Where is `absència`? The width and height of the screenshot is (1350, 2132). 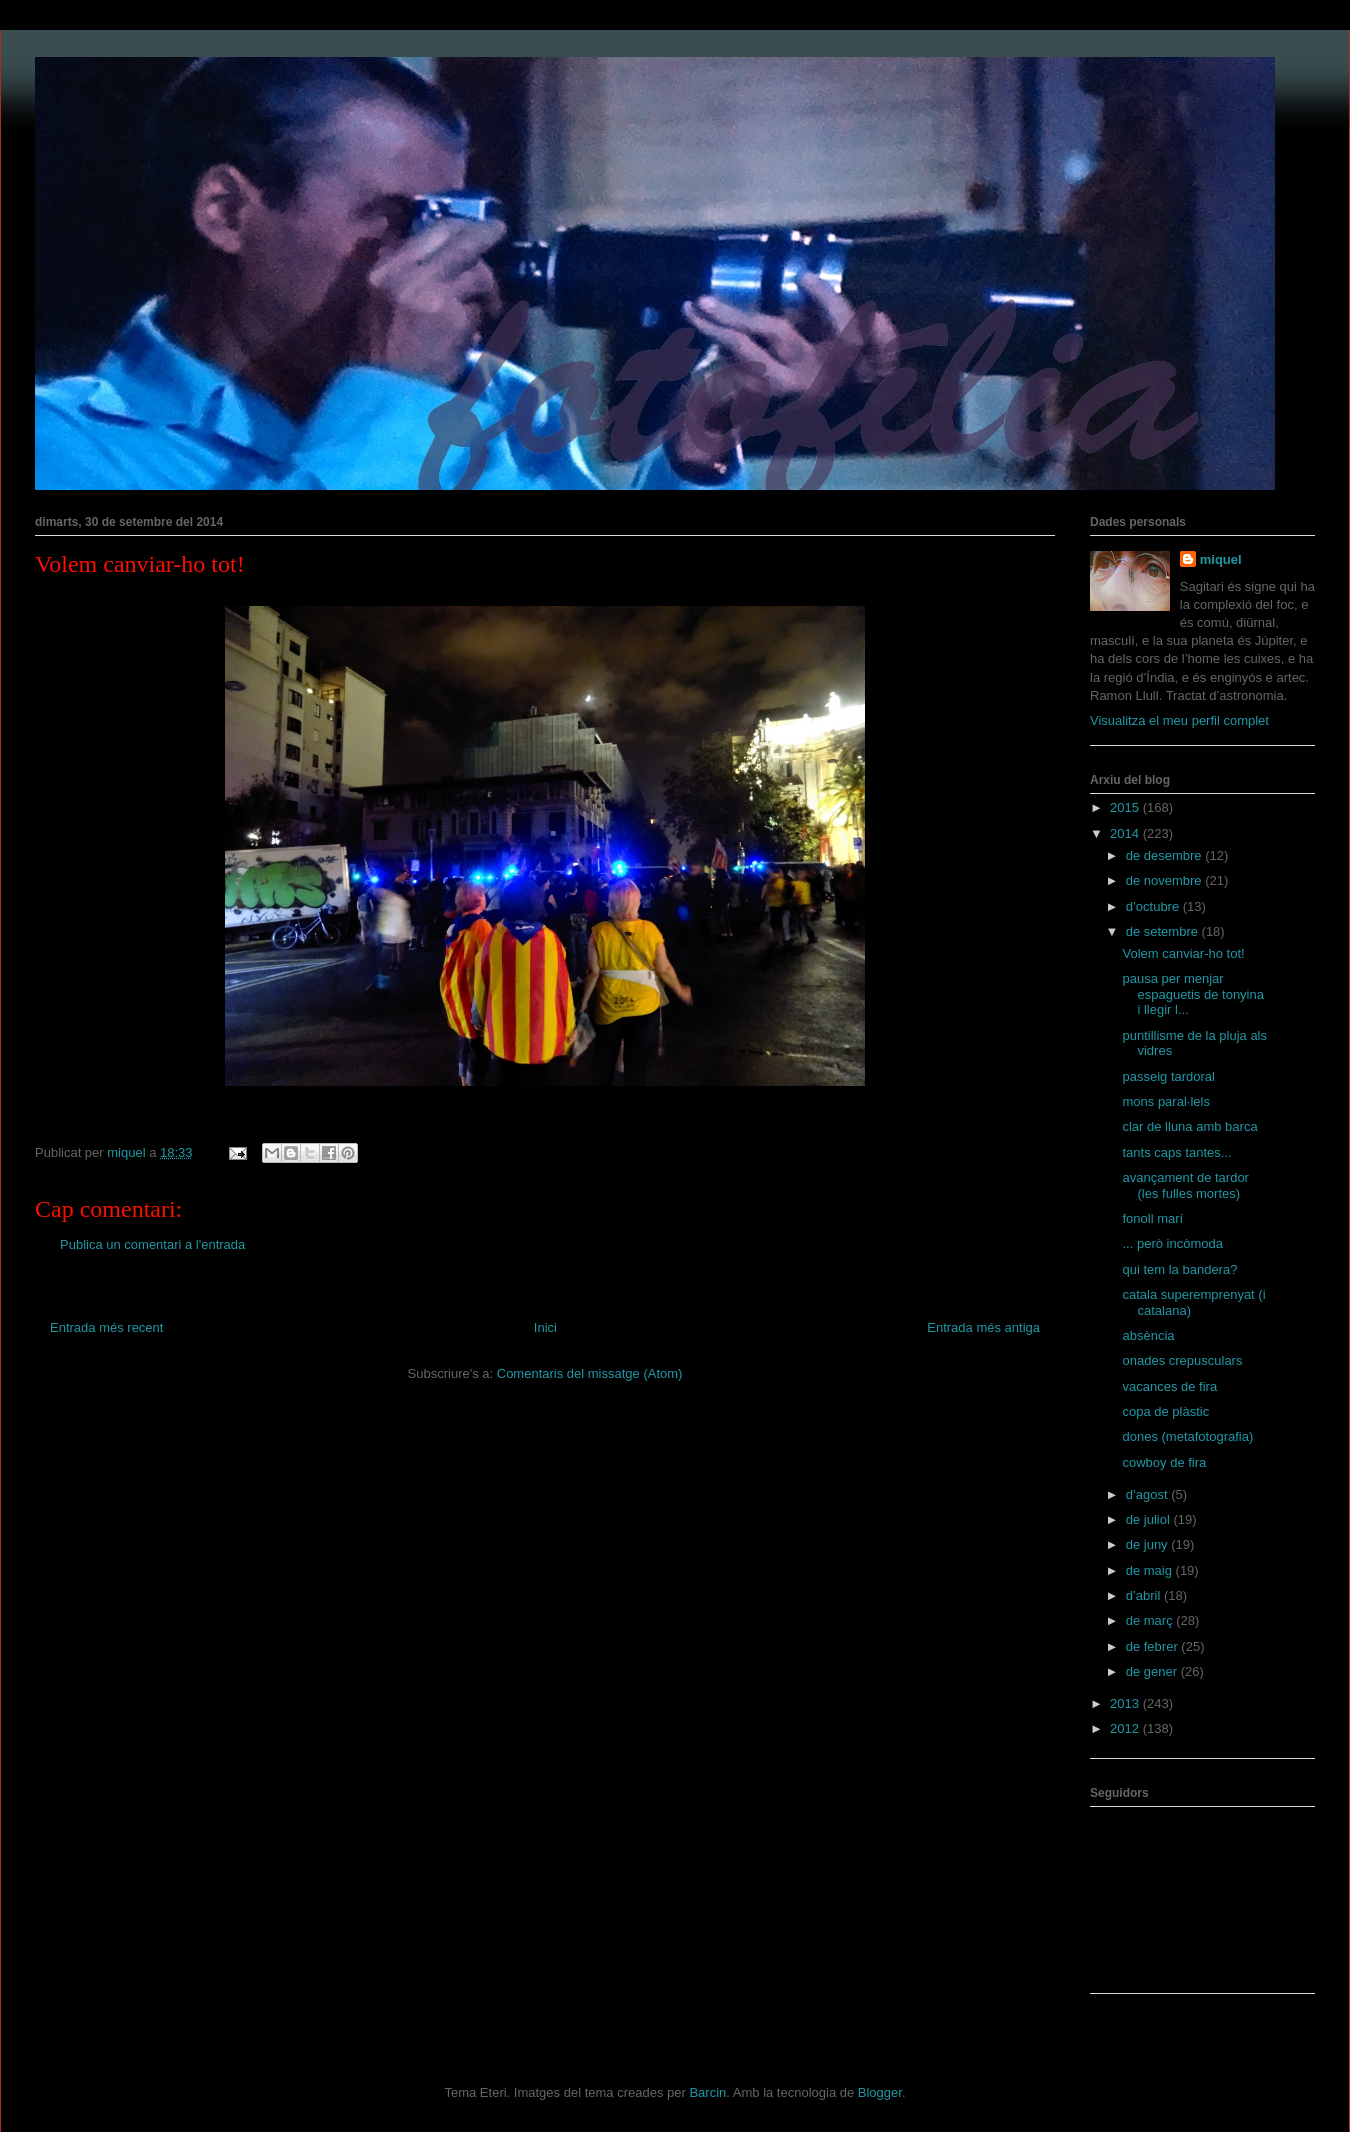 absència is located at coordinates (1148, 1335).